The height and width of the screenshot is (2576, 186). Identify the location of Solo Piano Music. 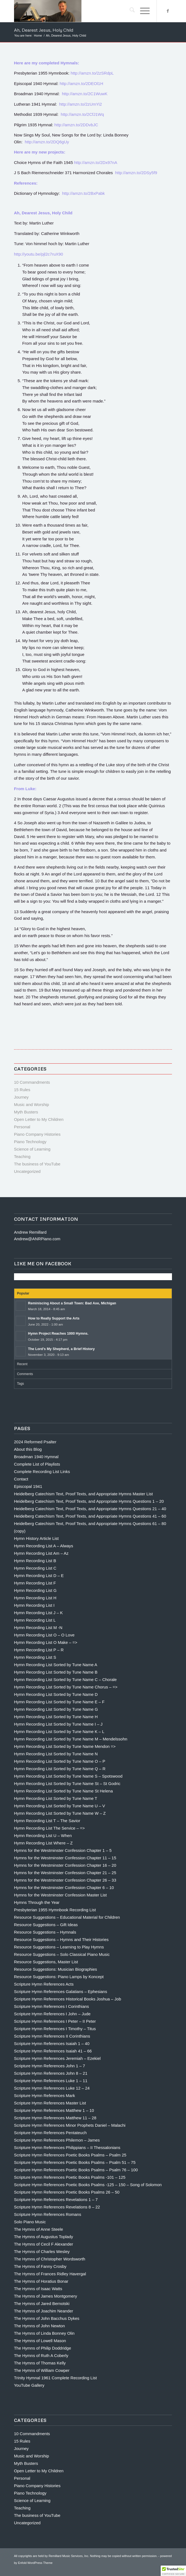
(30, 2221).